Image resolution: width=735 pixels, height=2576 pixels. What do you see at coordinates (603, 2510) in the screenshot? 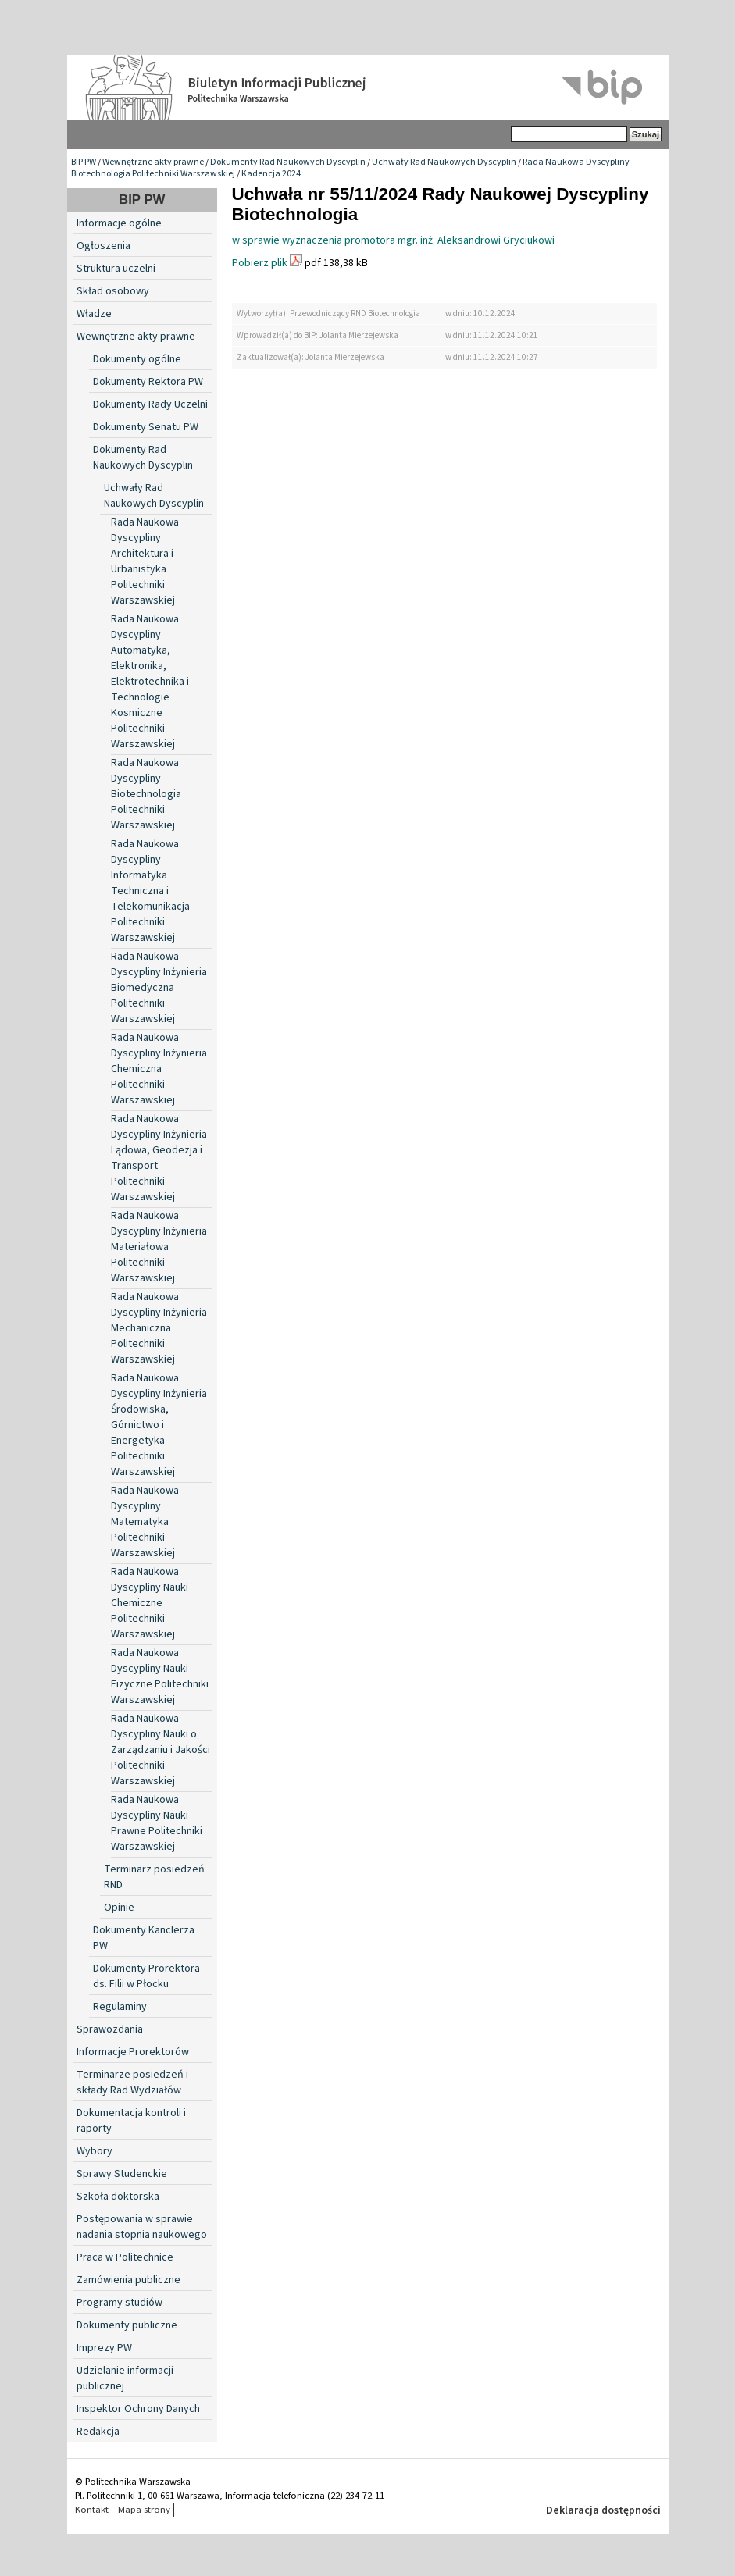
I see `Deklaracja dostępności` at bounding box center [603, 2510].